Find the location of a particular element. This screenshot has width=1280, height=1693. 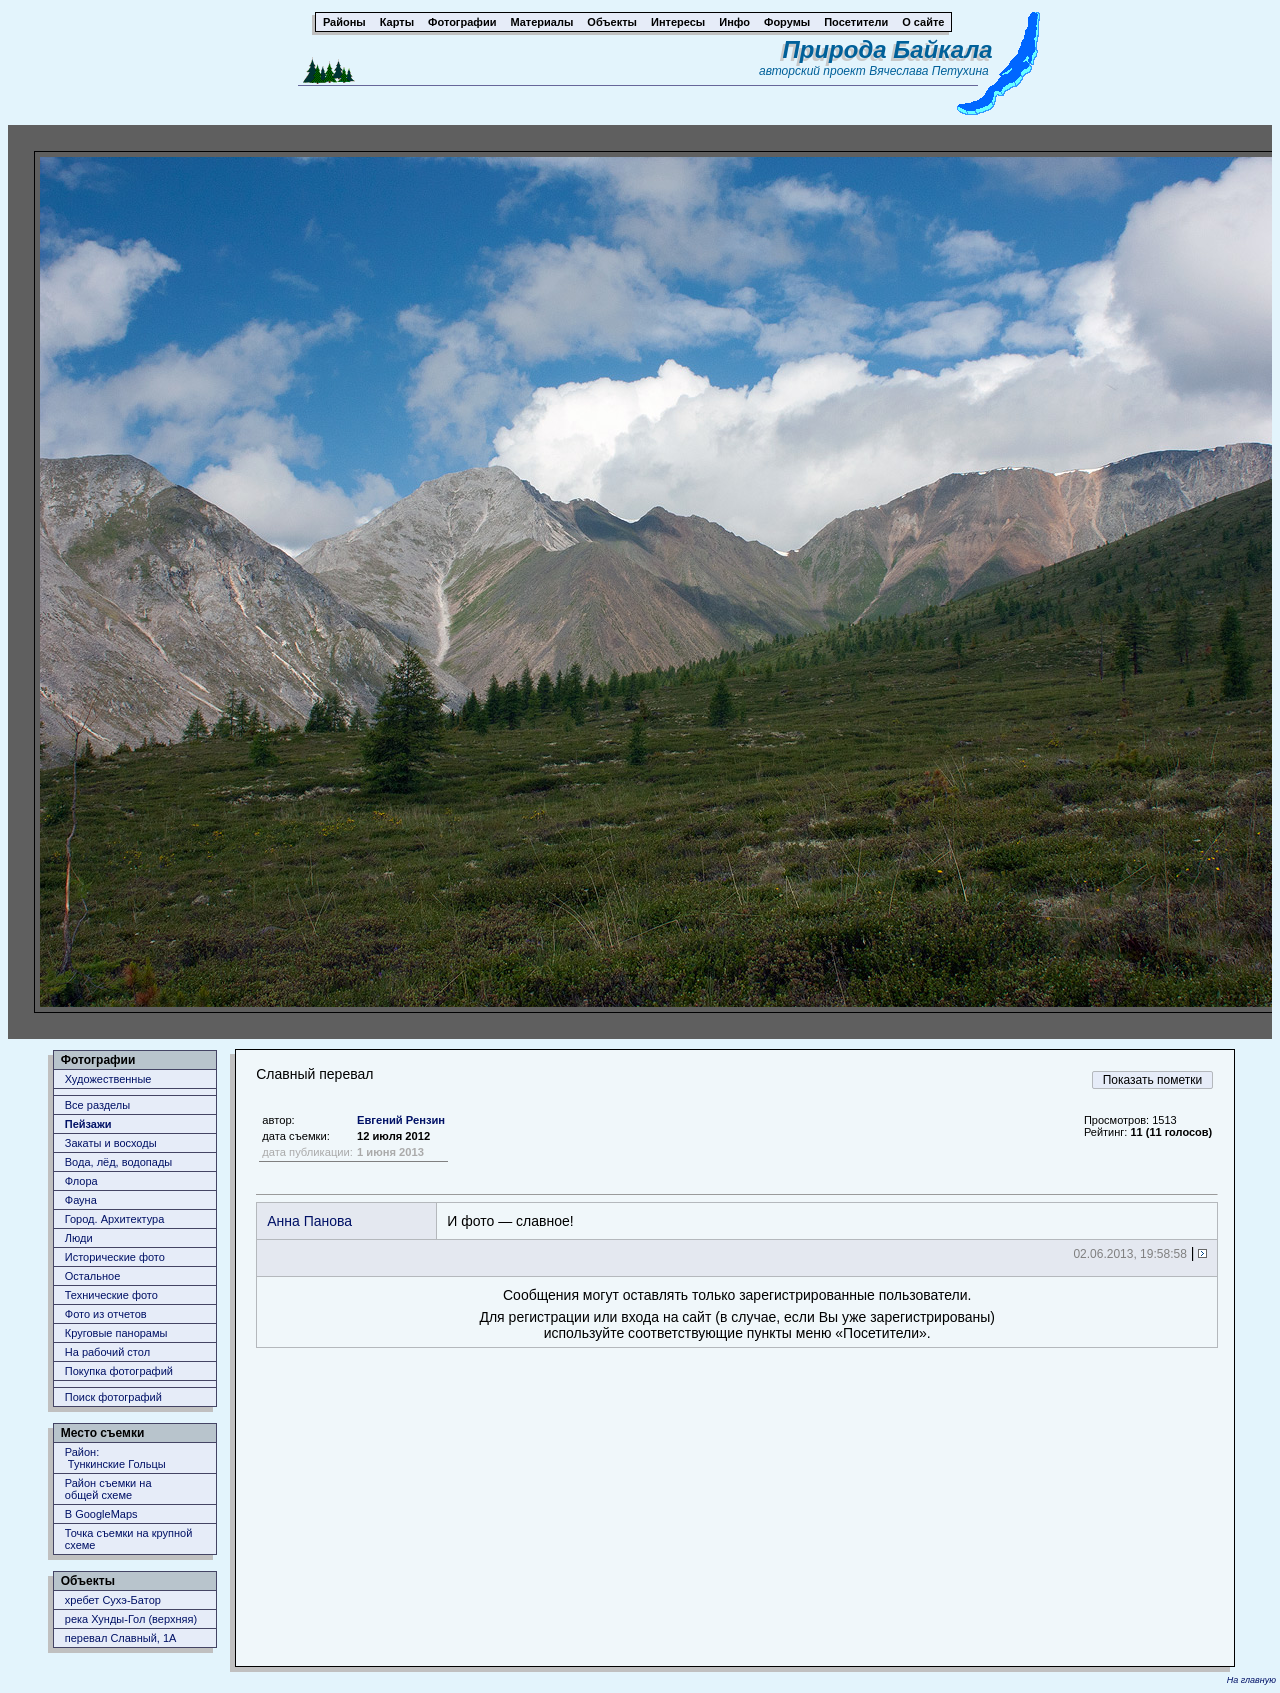

Фото из отчетов is located at coordinates (106, 1314).